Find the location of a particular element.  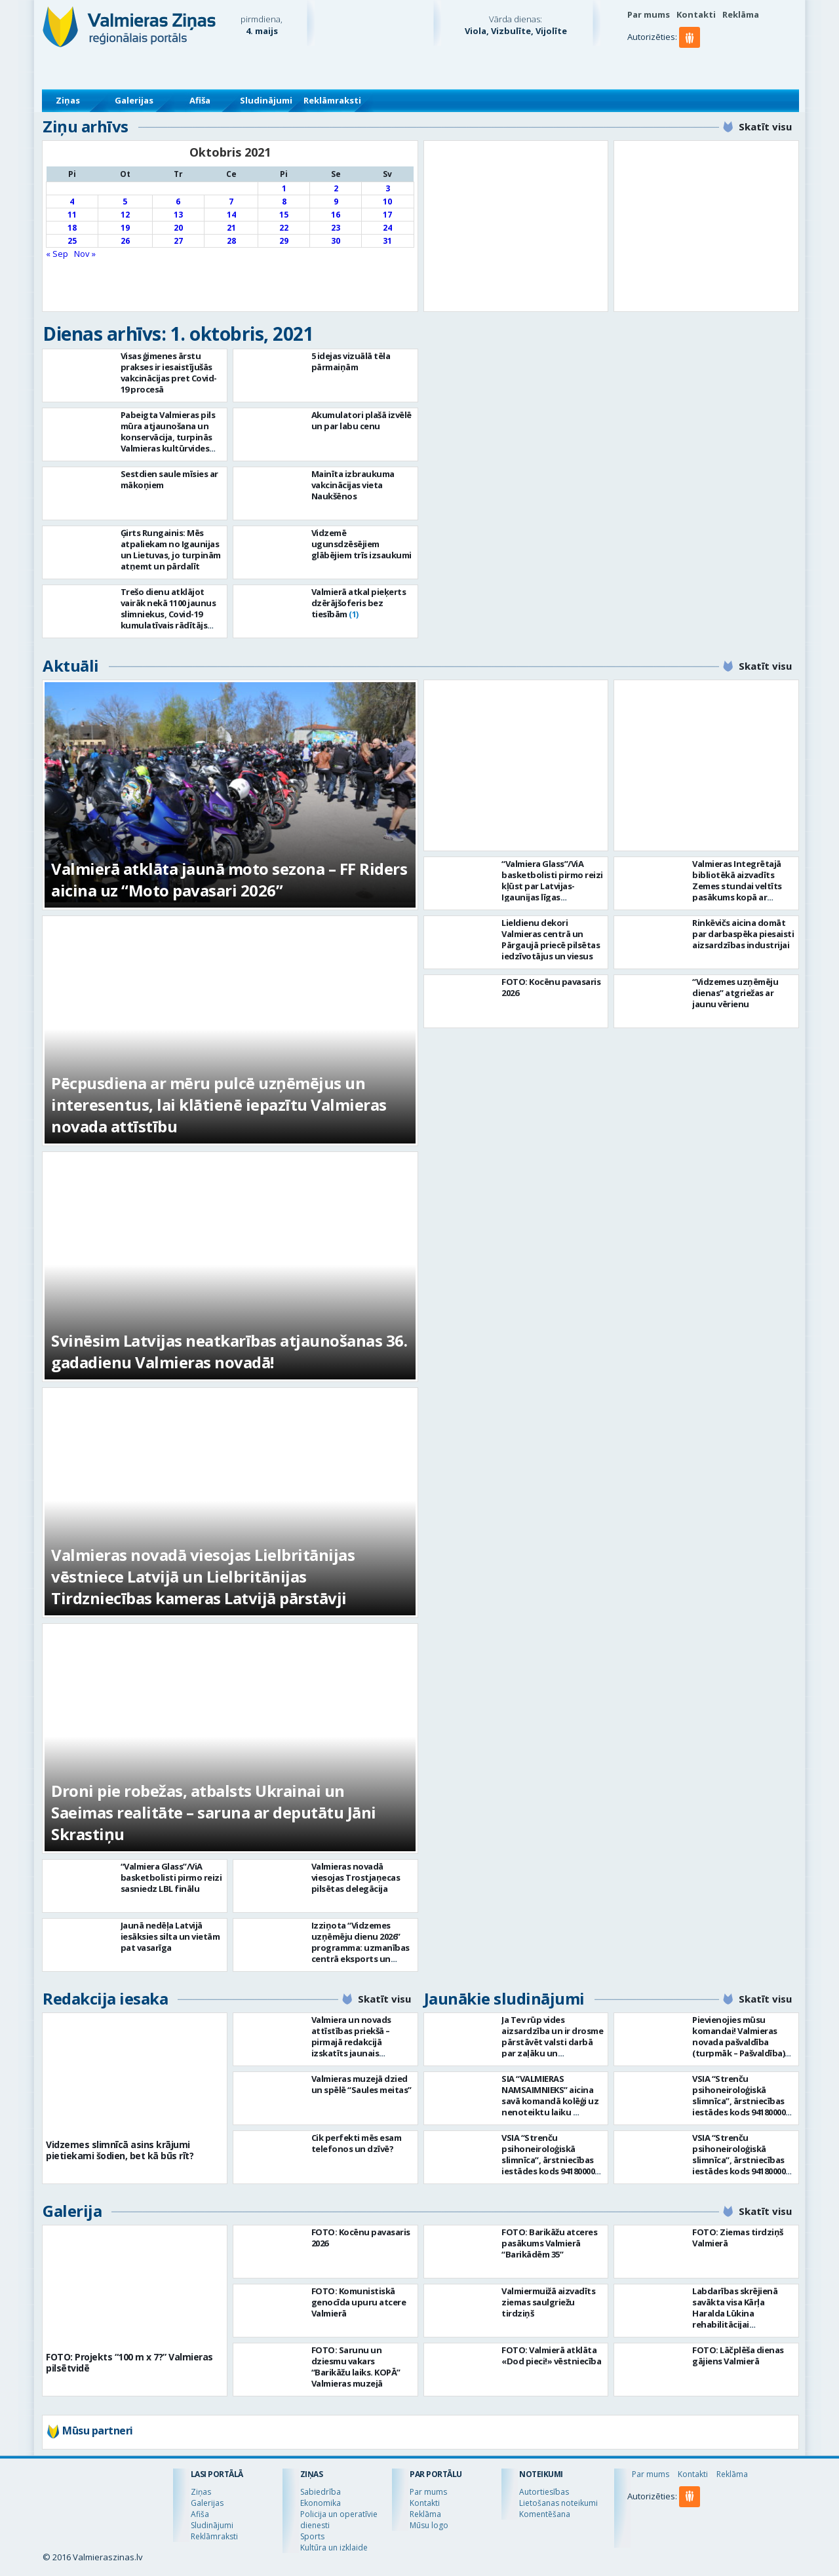

Visas ģimenes ārstu prakses ir iesaistījušās vakcinācijas pret Covid-19 procesā is located at coordinates (169, 372).